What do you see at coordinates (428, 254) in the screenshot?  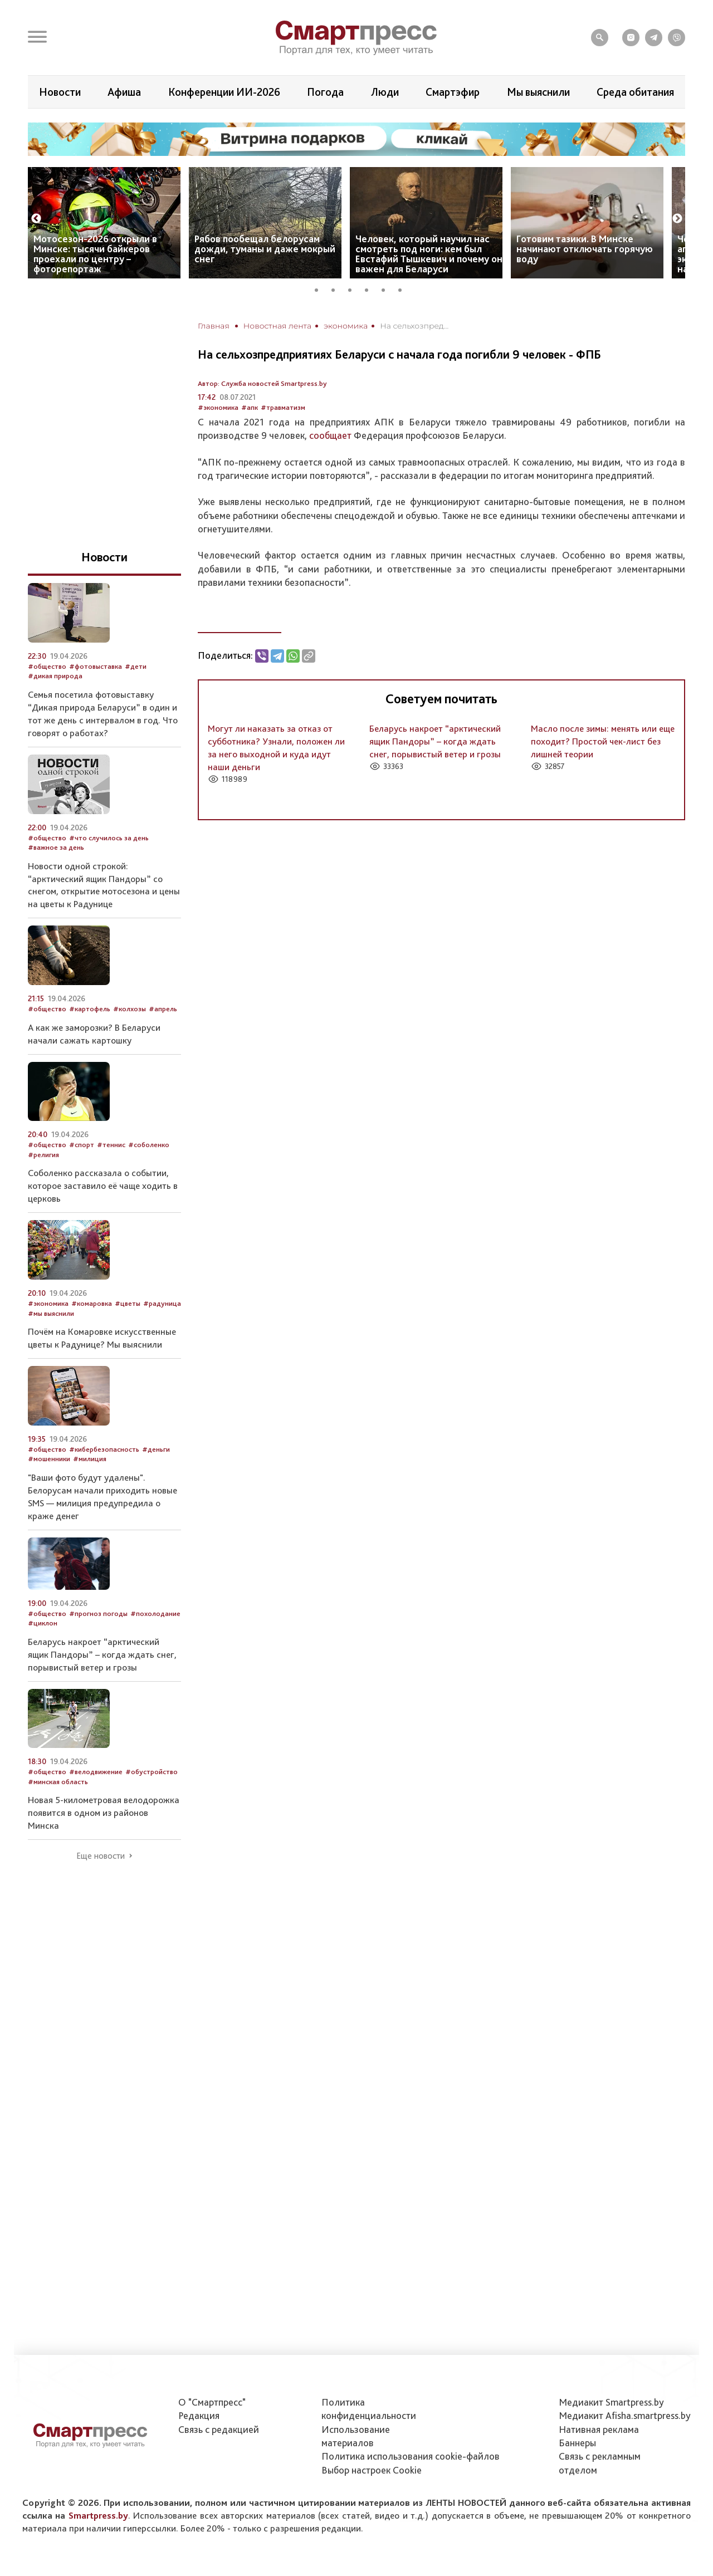 I see `Человек, который научил нас смотреть под ноги: кем был Евстафий Тышкевич и почему он важен для Беларуси` at bounding box center [428, 254].